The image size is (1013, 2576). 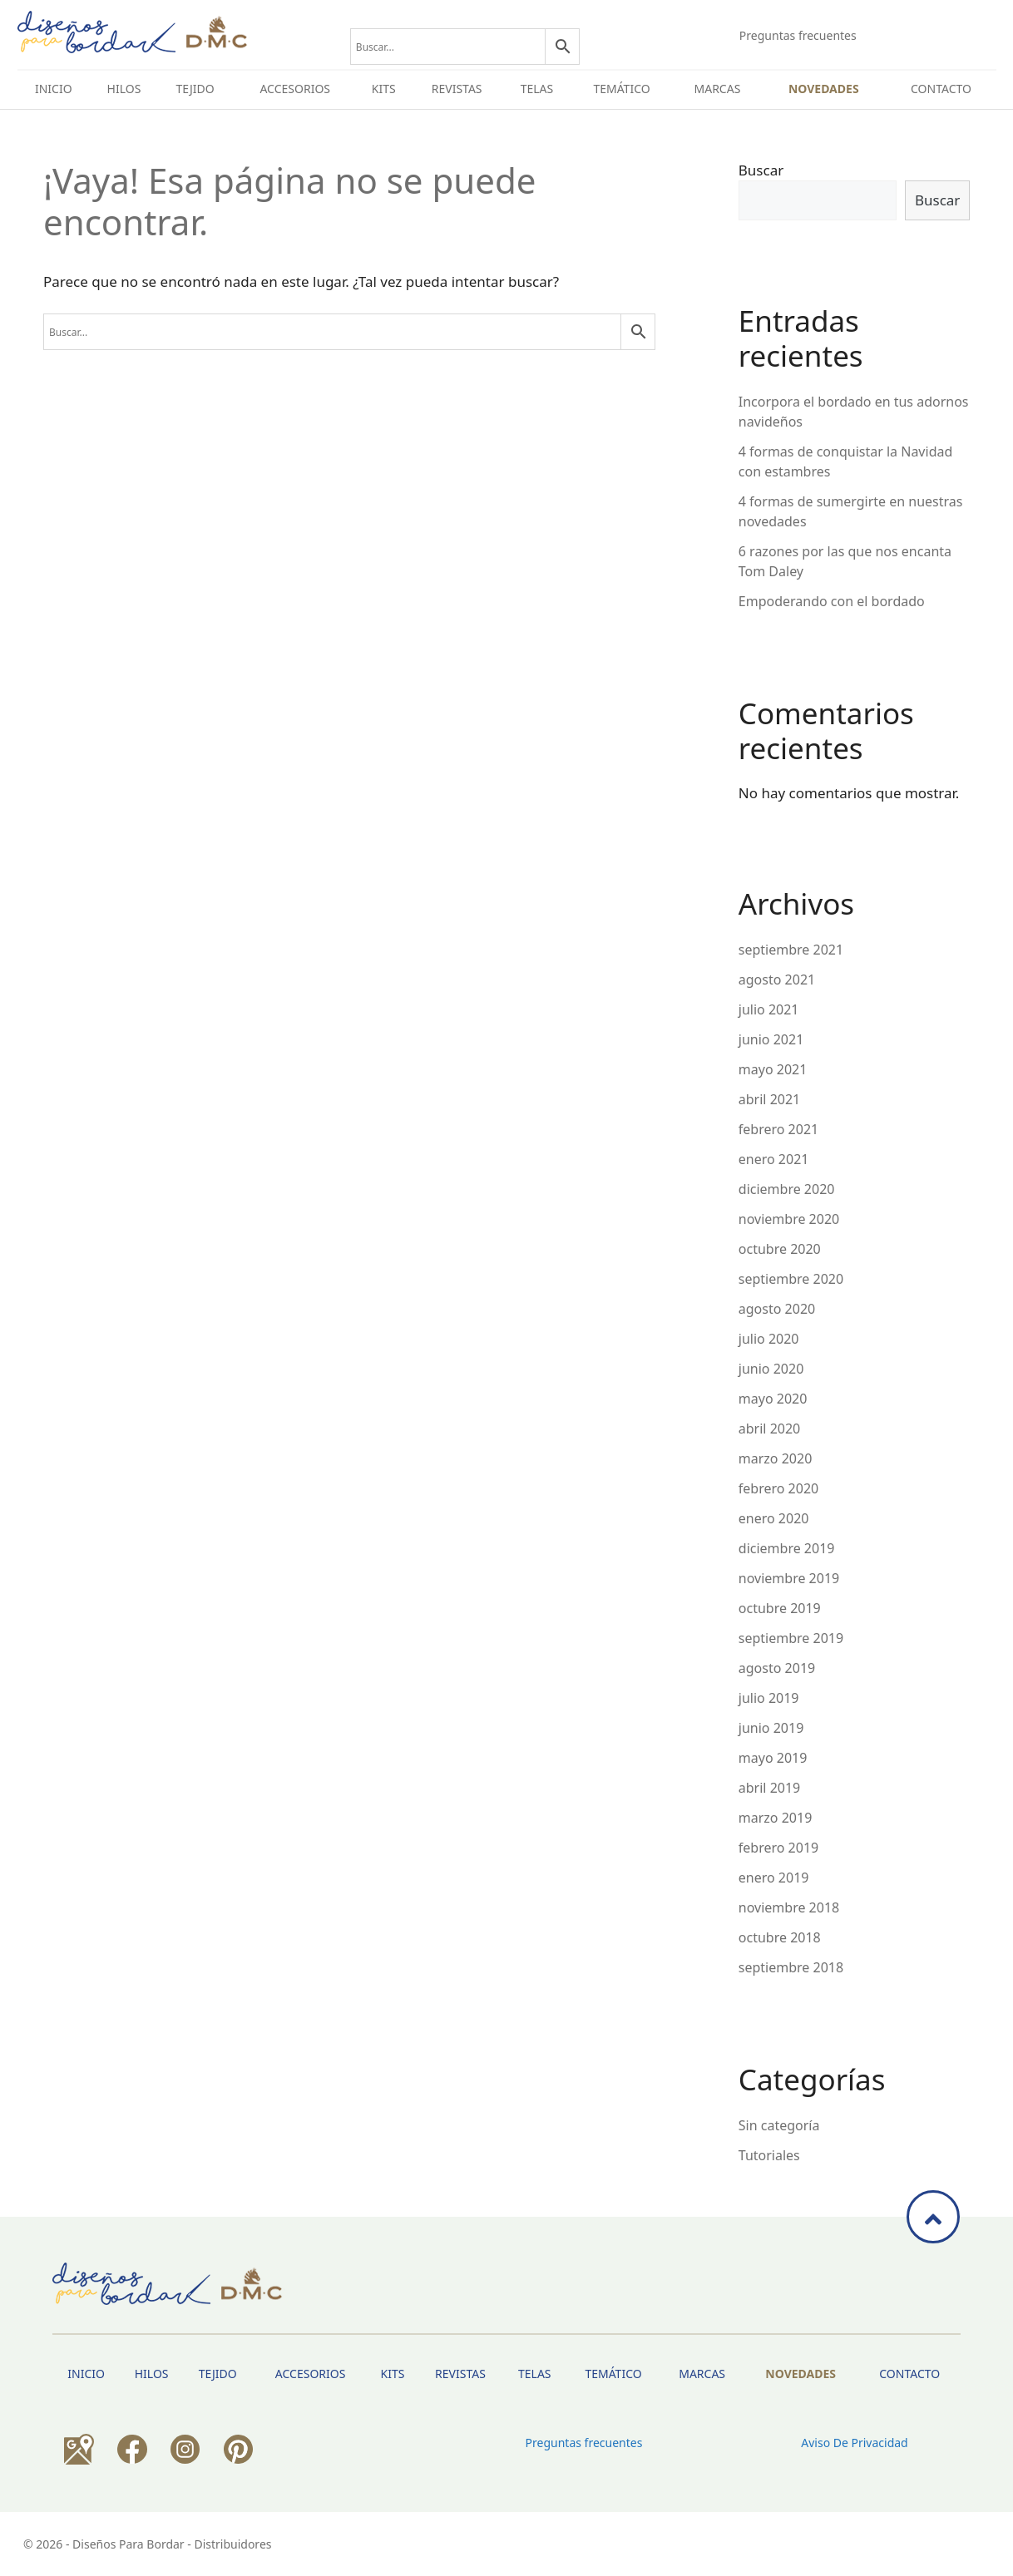 I want to click on septiembre 2018, so click(x=791, y=1967).